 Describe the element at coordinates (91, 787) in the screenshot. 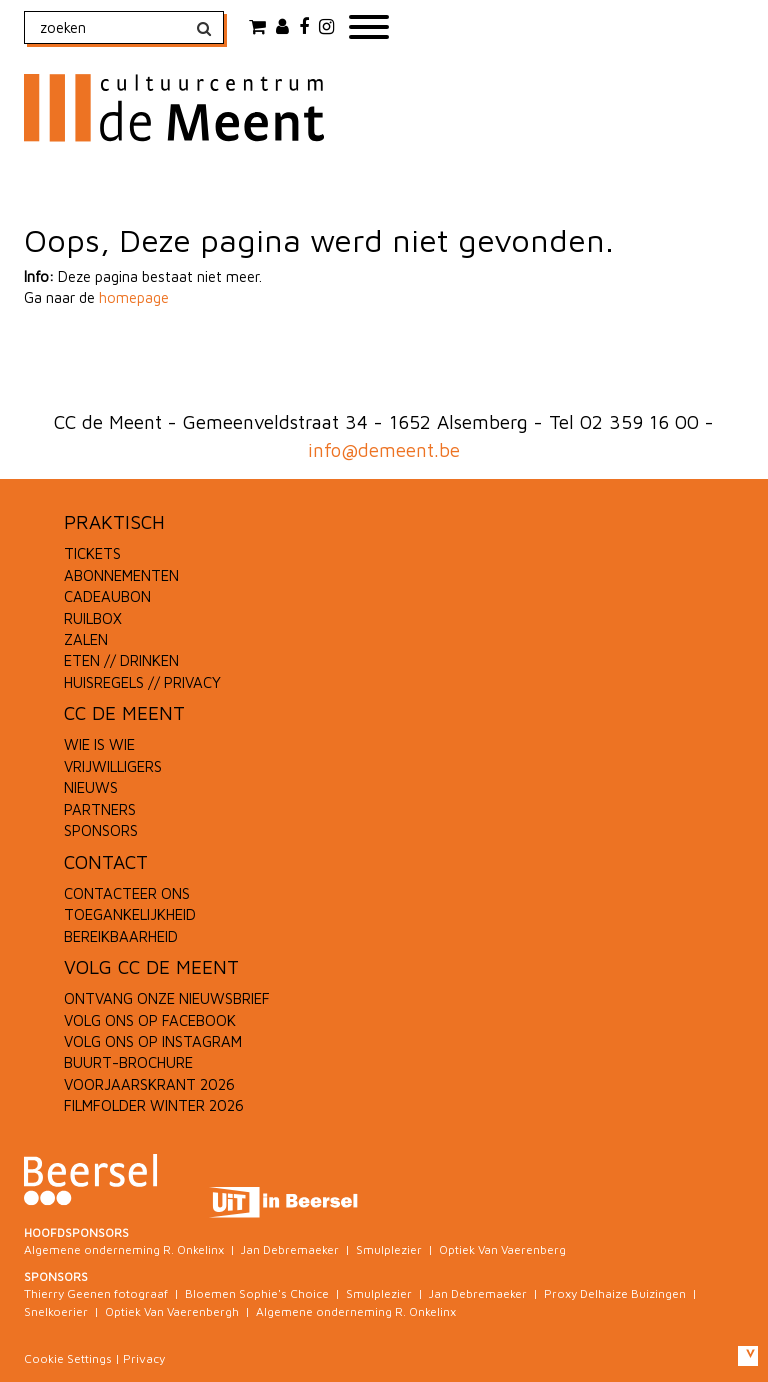

I see `NIEUWS` at that location.